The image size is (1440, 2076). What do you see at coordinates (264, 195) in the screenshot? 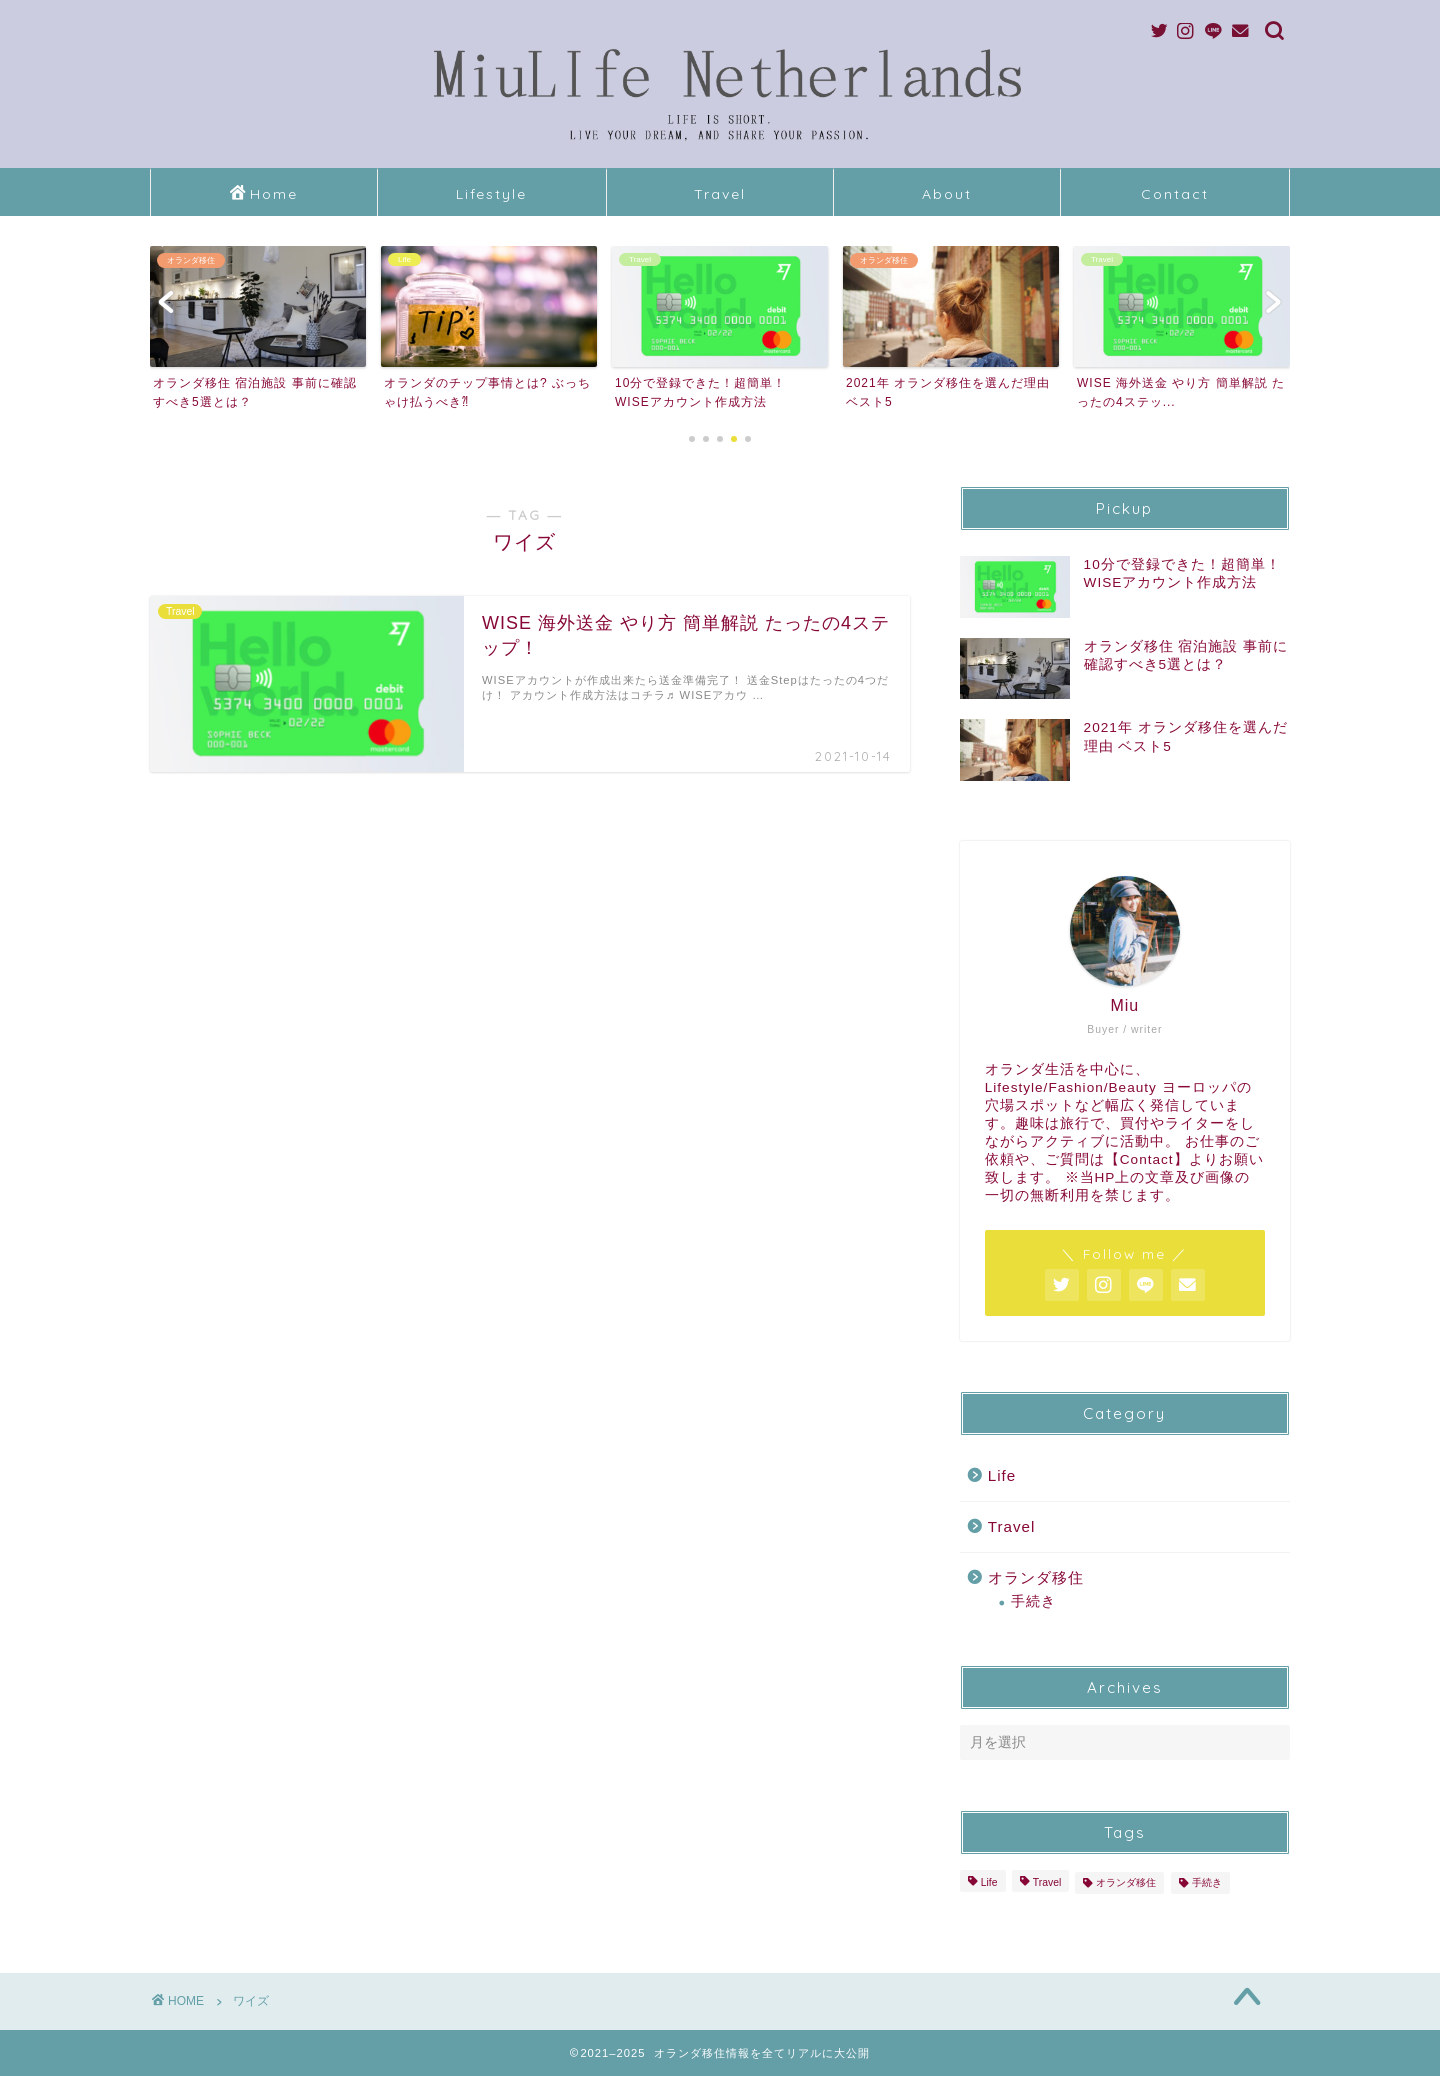
I see `Home` at bounding box center [264, 195].